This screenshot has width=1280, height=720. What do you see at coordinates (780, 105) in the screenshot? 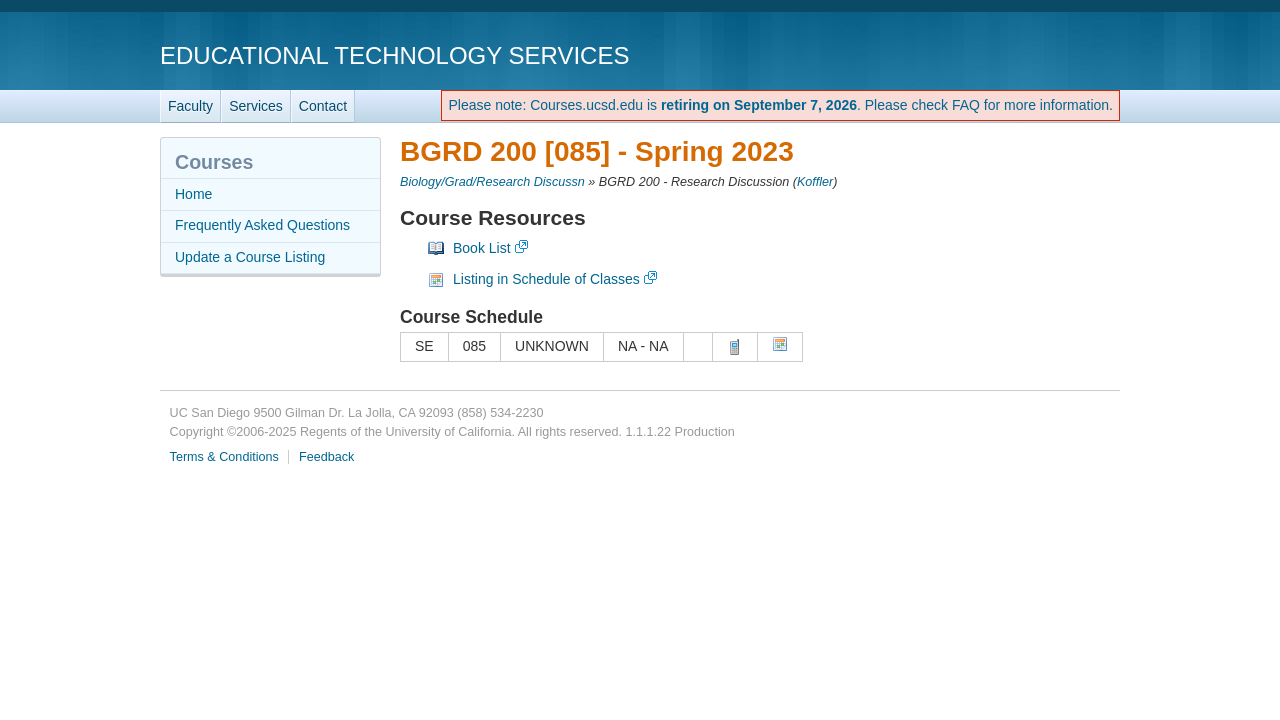
I see `Please note: Courses.ucsd.edu is . Please check FAQ for more information.` at bounding box center [780, 105].